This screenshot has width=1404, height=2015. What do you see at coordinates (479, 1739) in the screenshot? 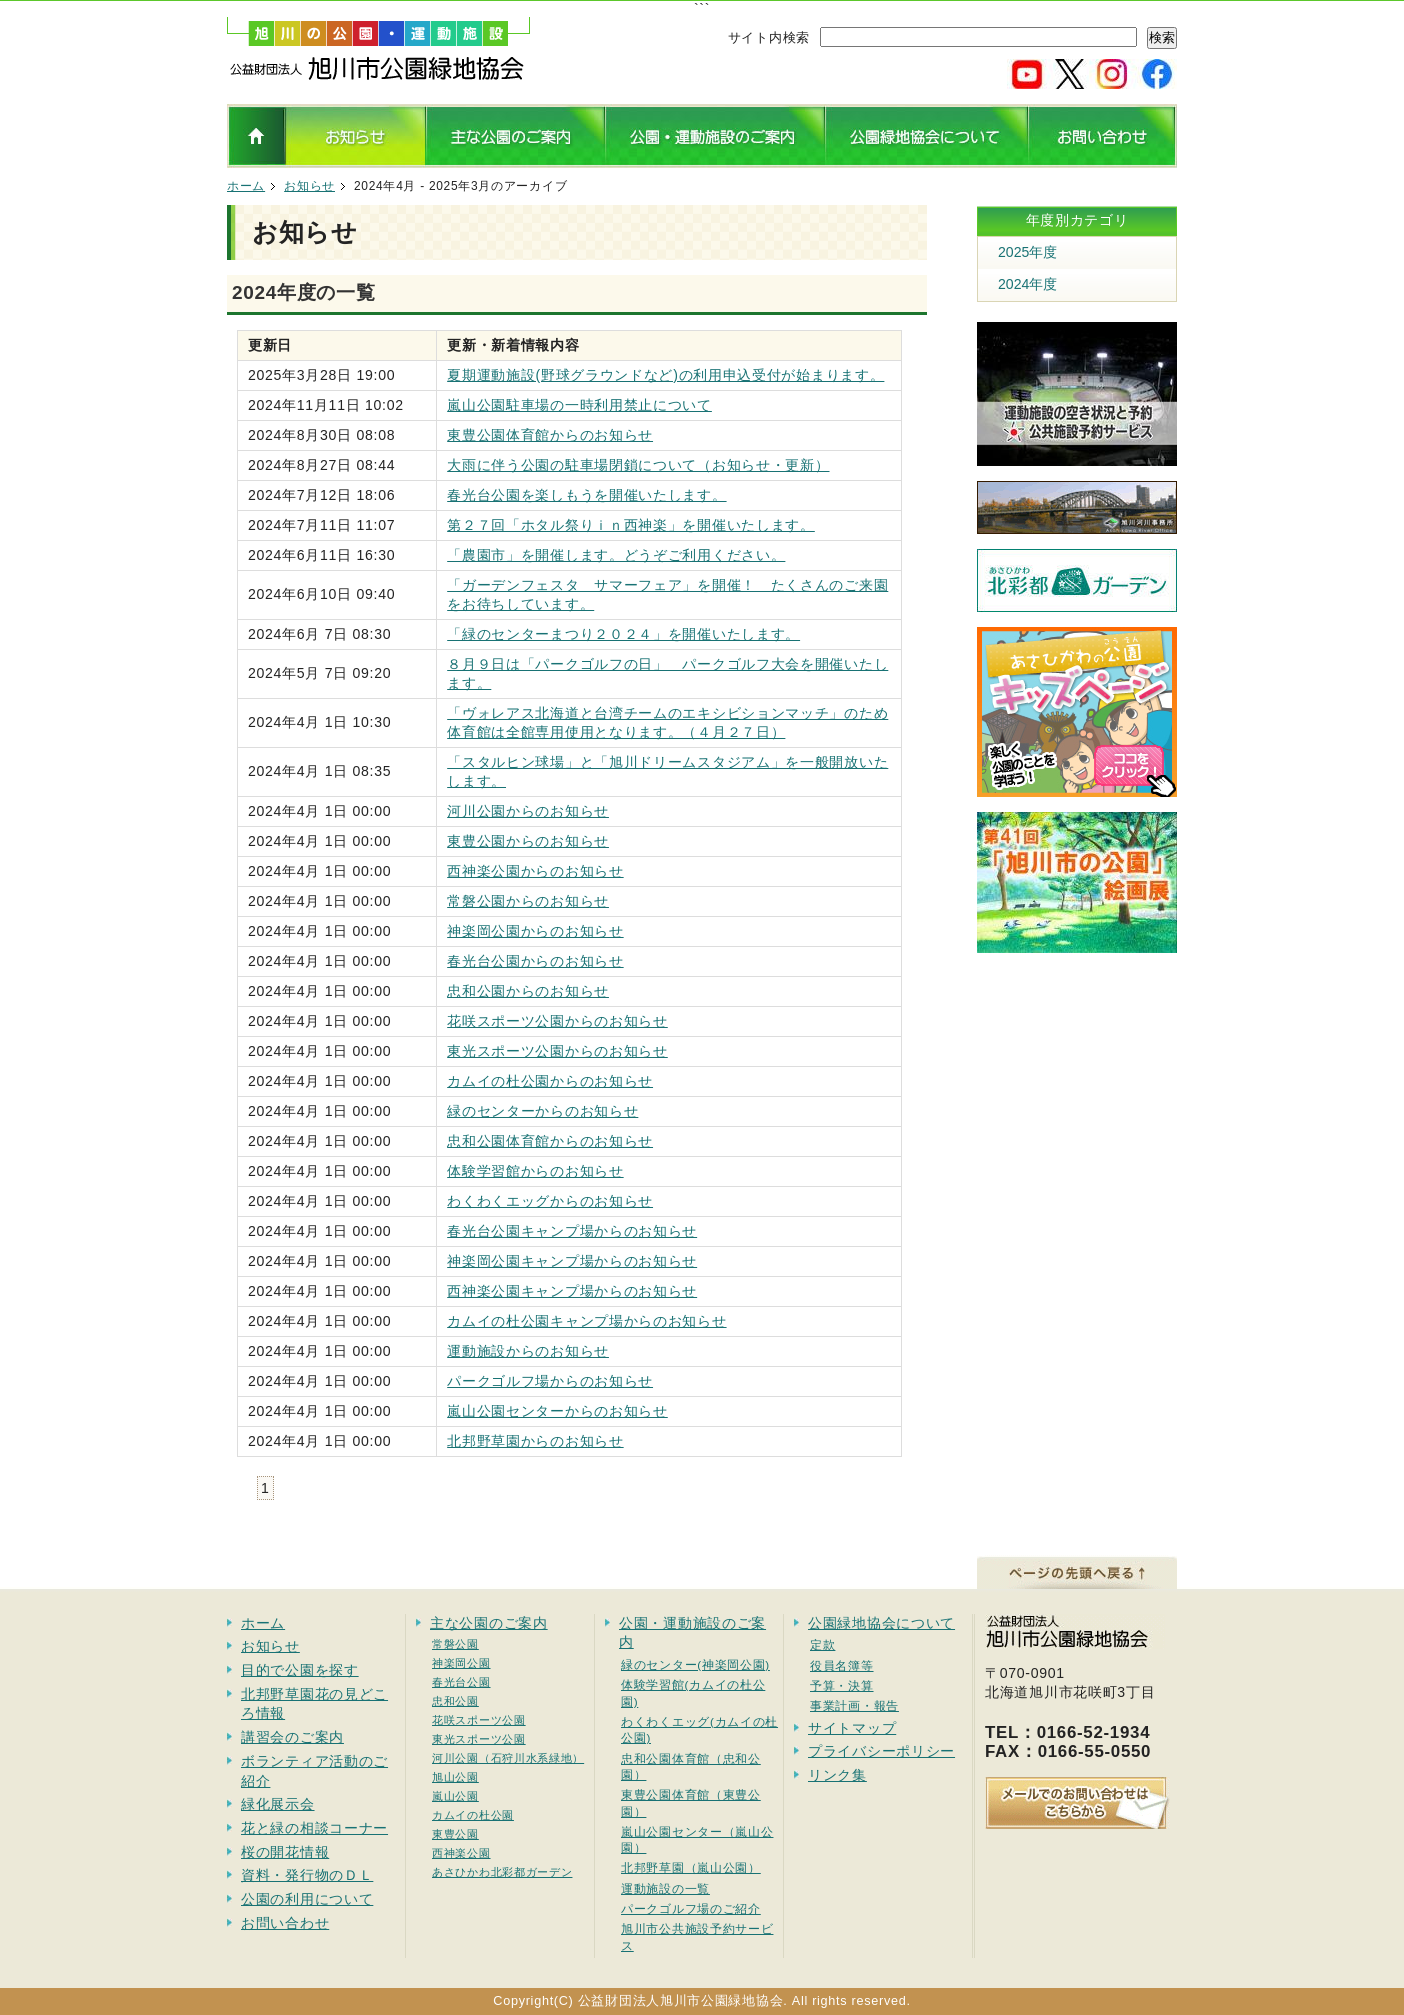
I see `東光スポーツ公園` at bounding box center [479, 1739].